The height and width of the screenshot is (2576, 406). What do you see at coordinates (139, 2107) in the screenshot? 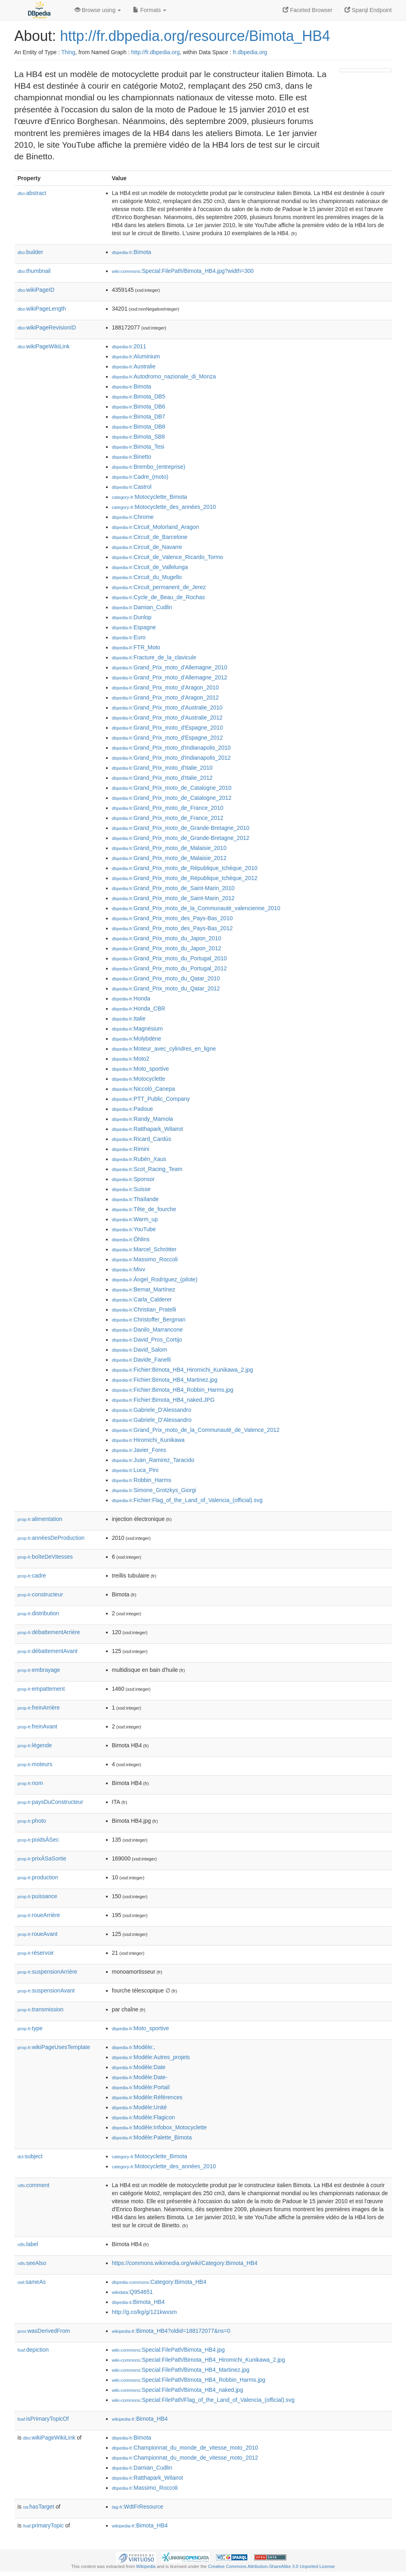
I see `:Modèle:Unité` at bounding box center [139, 2107].